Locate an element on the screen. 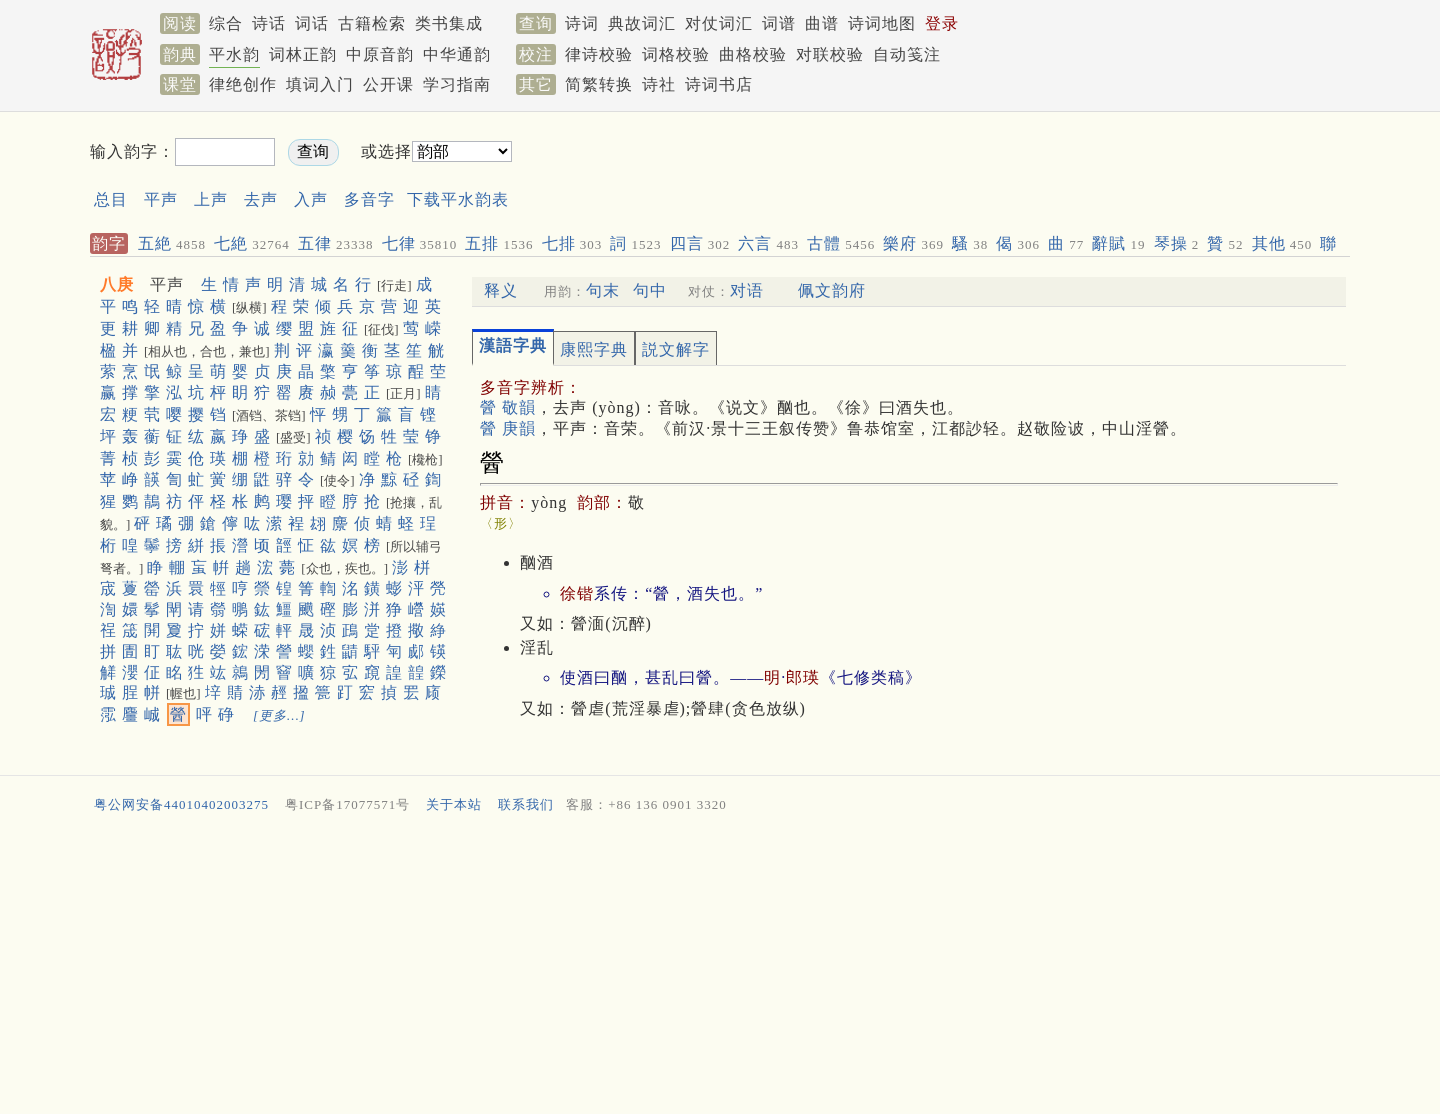 This screenshot has height=1114, width=1440. 多音字 is located at coordinates (369, 199).